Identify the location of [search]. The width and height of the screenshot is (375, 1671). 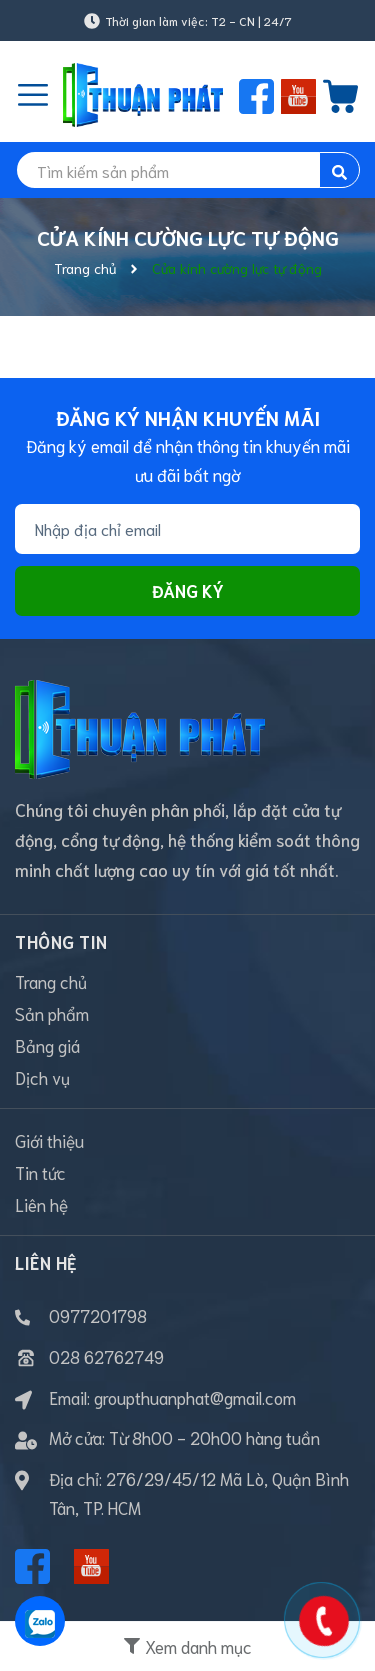
(187, 170).